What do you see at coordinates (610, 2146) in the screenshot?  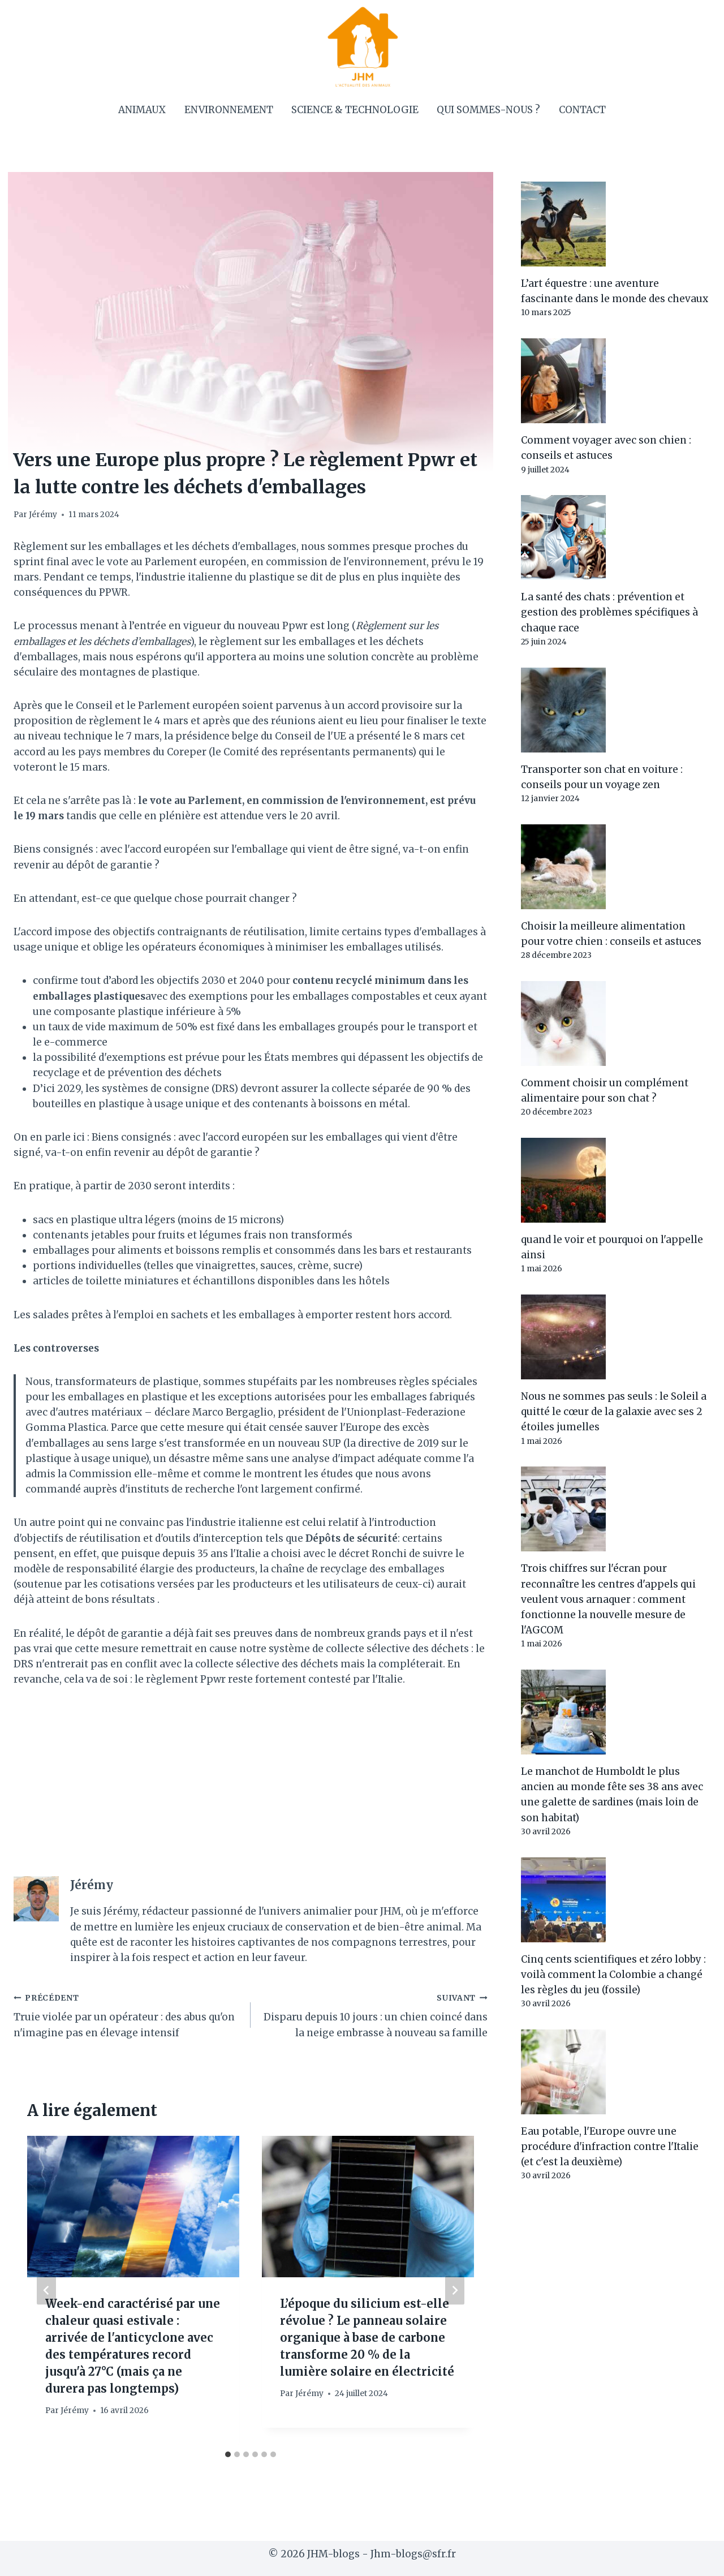 I see `Eau potable, l'Europe ouvre une procédure d'infraction contre l'Italie (et c'est la deuxième)` at bounding box center [610, 2146].